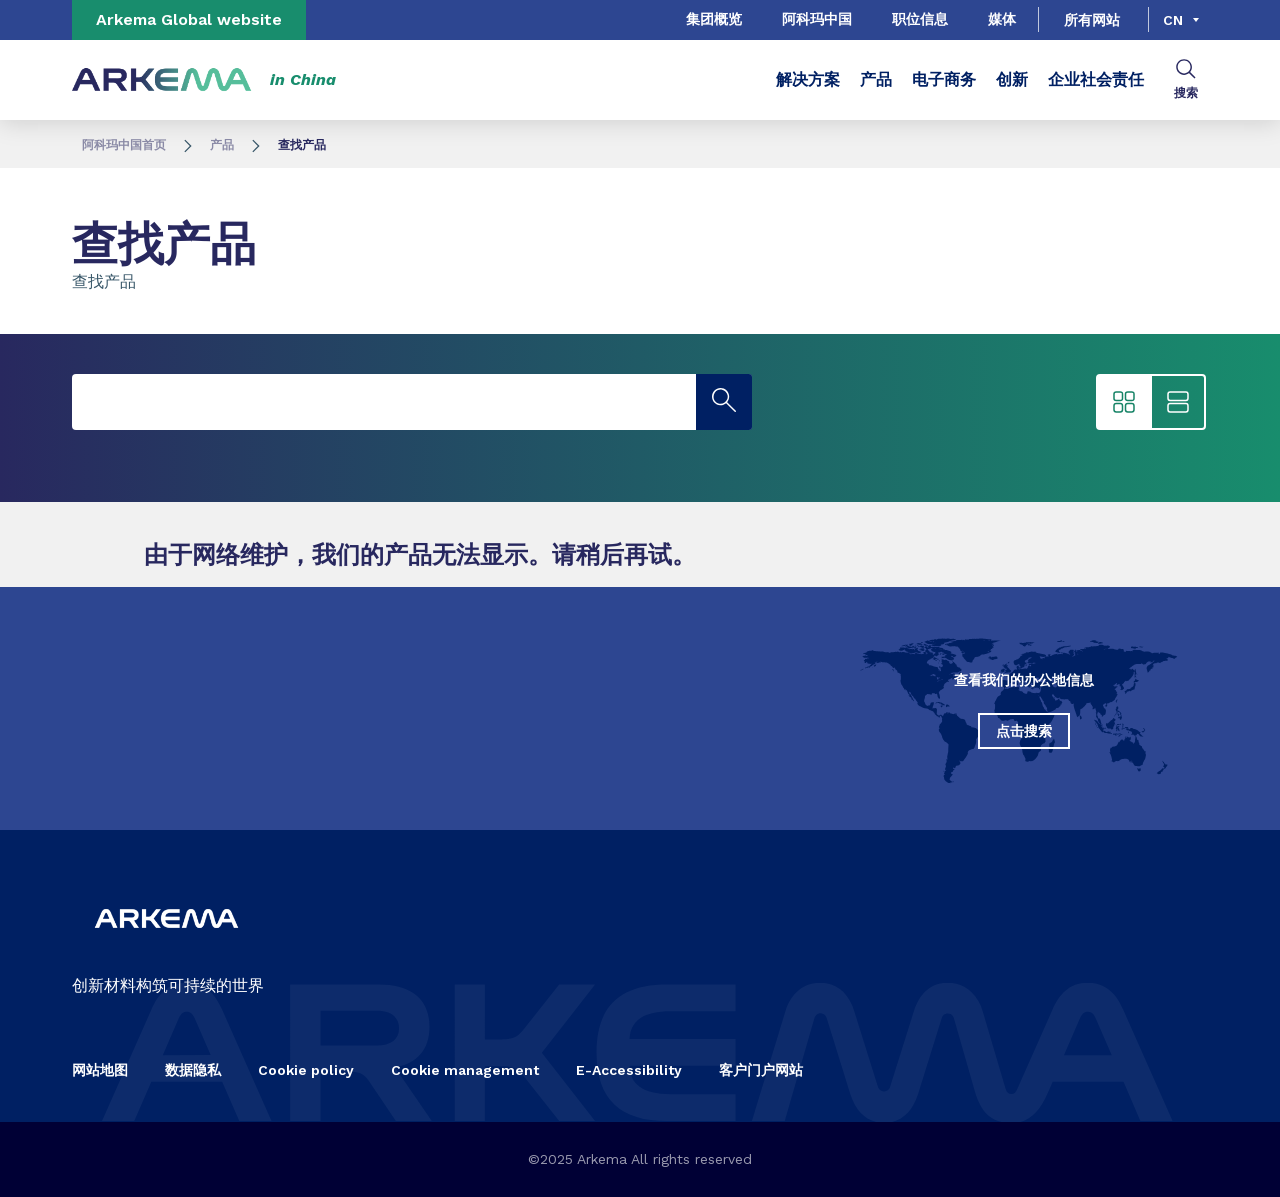  What do you see at coordinates (1173, 20) in the screenshot?
I see `cn [Choose a language, current language, cn]` at bounding box center [1173, 20].